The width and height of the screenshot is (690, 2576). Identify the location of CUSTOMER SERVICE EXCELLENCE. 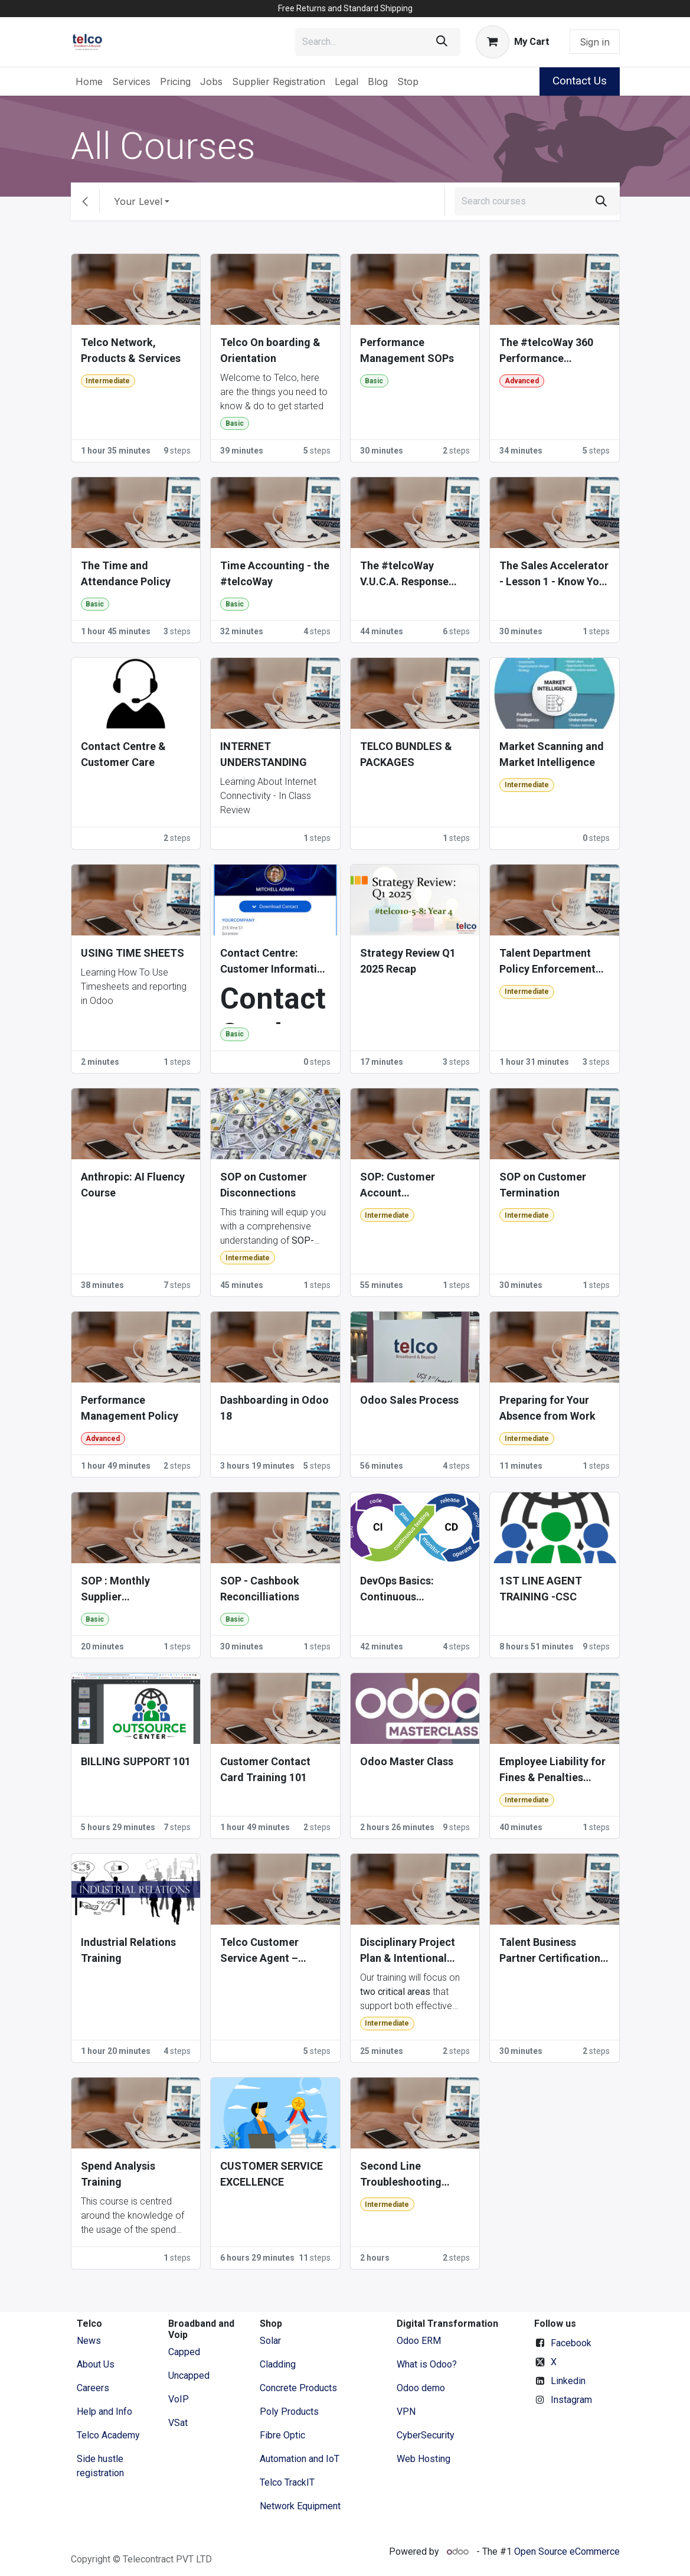
(271, 2174).